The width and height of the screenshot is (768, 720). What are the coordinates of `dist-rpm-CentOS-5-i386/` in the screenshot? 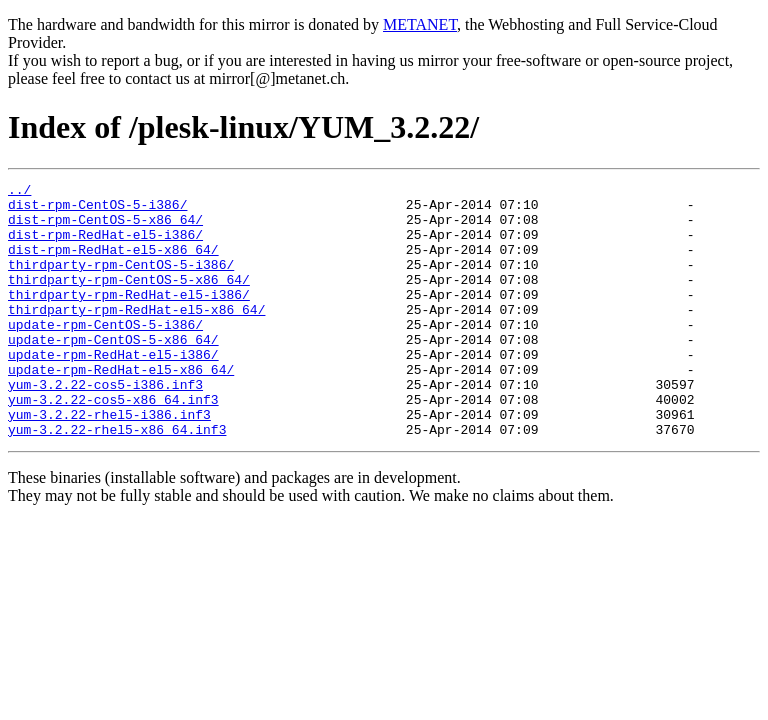 It's located at (97, 210).